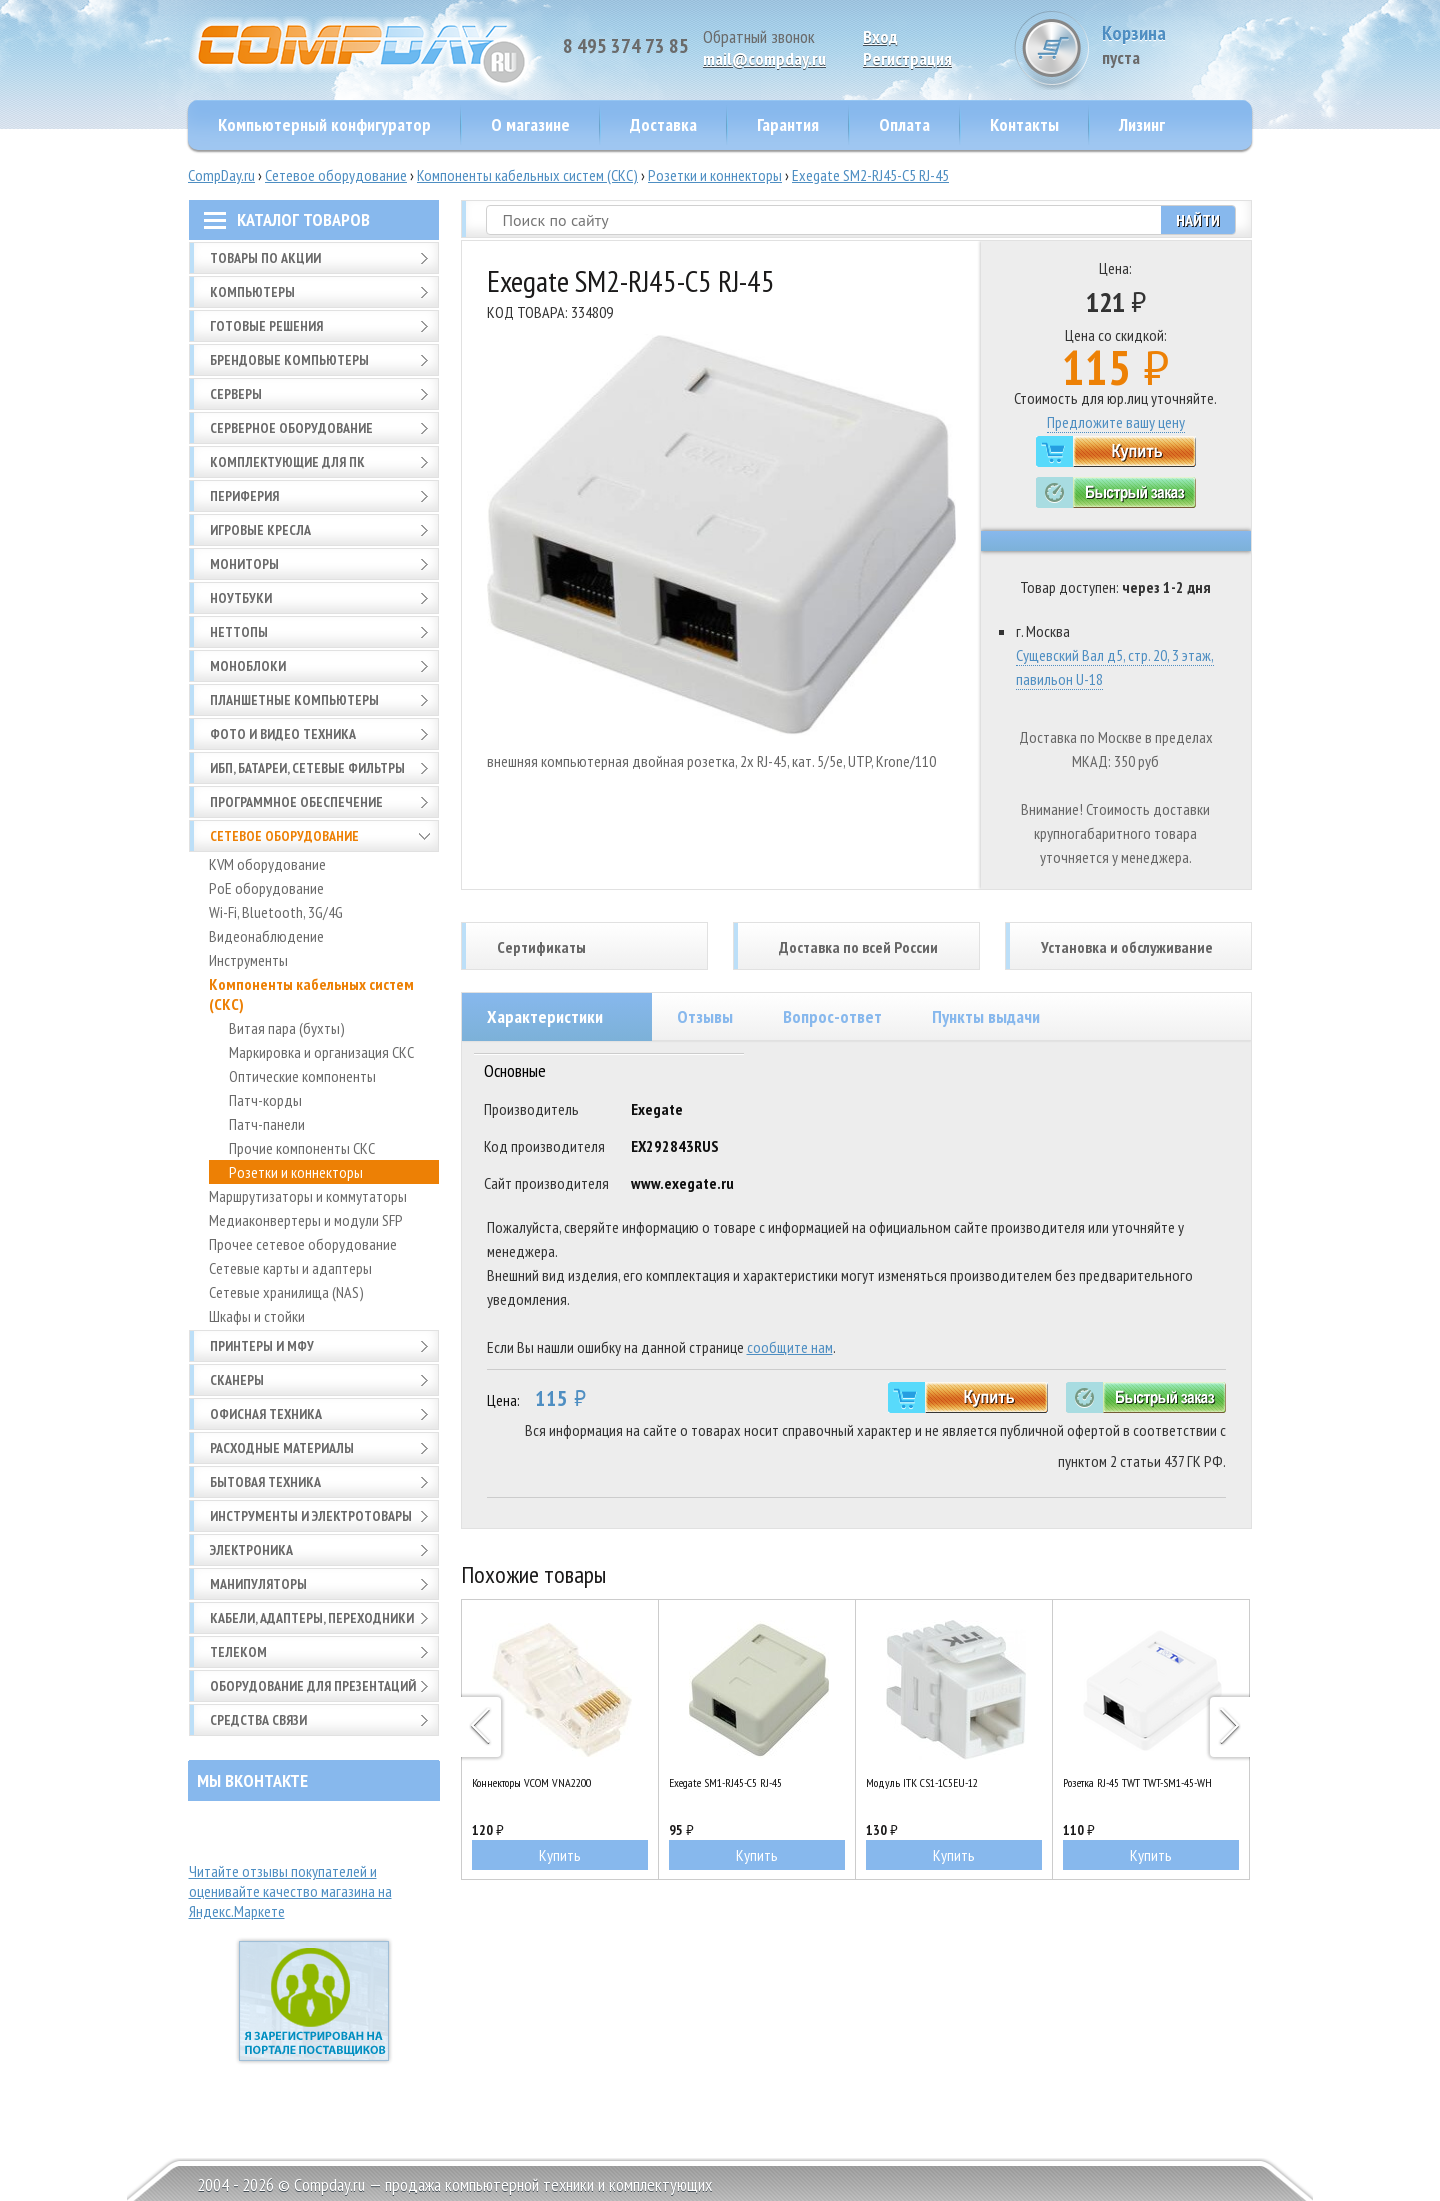 The height and width of the screenshot is (2201, 1440). I want to click on Контакты, so click(1024, 124).